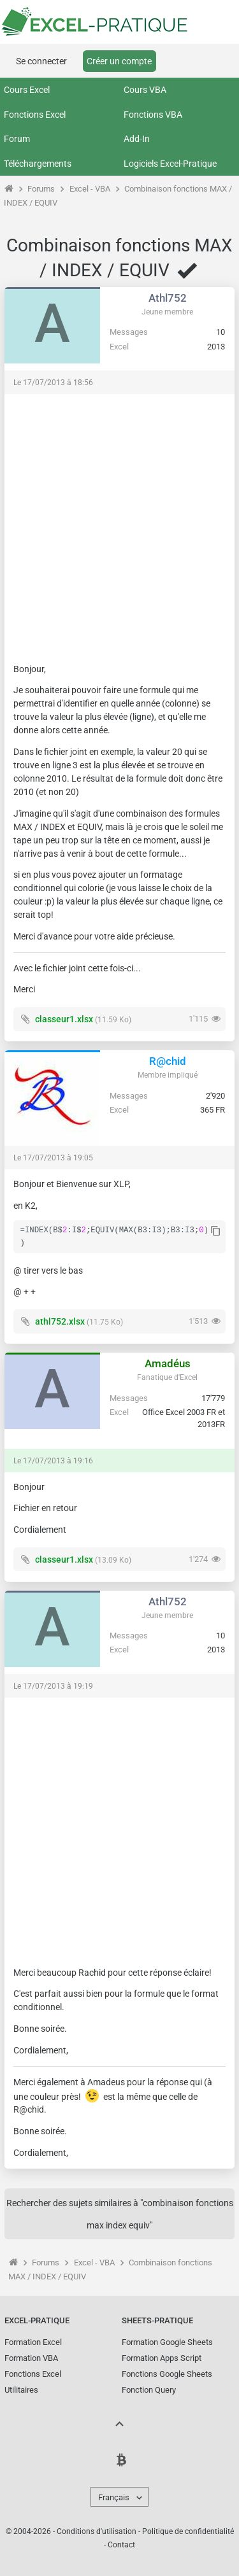  Describe the element at coordinates (137, 139) in the screenshot. I see `Add-In` at that location.